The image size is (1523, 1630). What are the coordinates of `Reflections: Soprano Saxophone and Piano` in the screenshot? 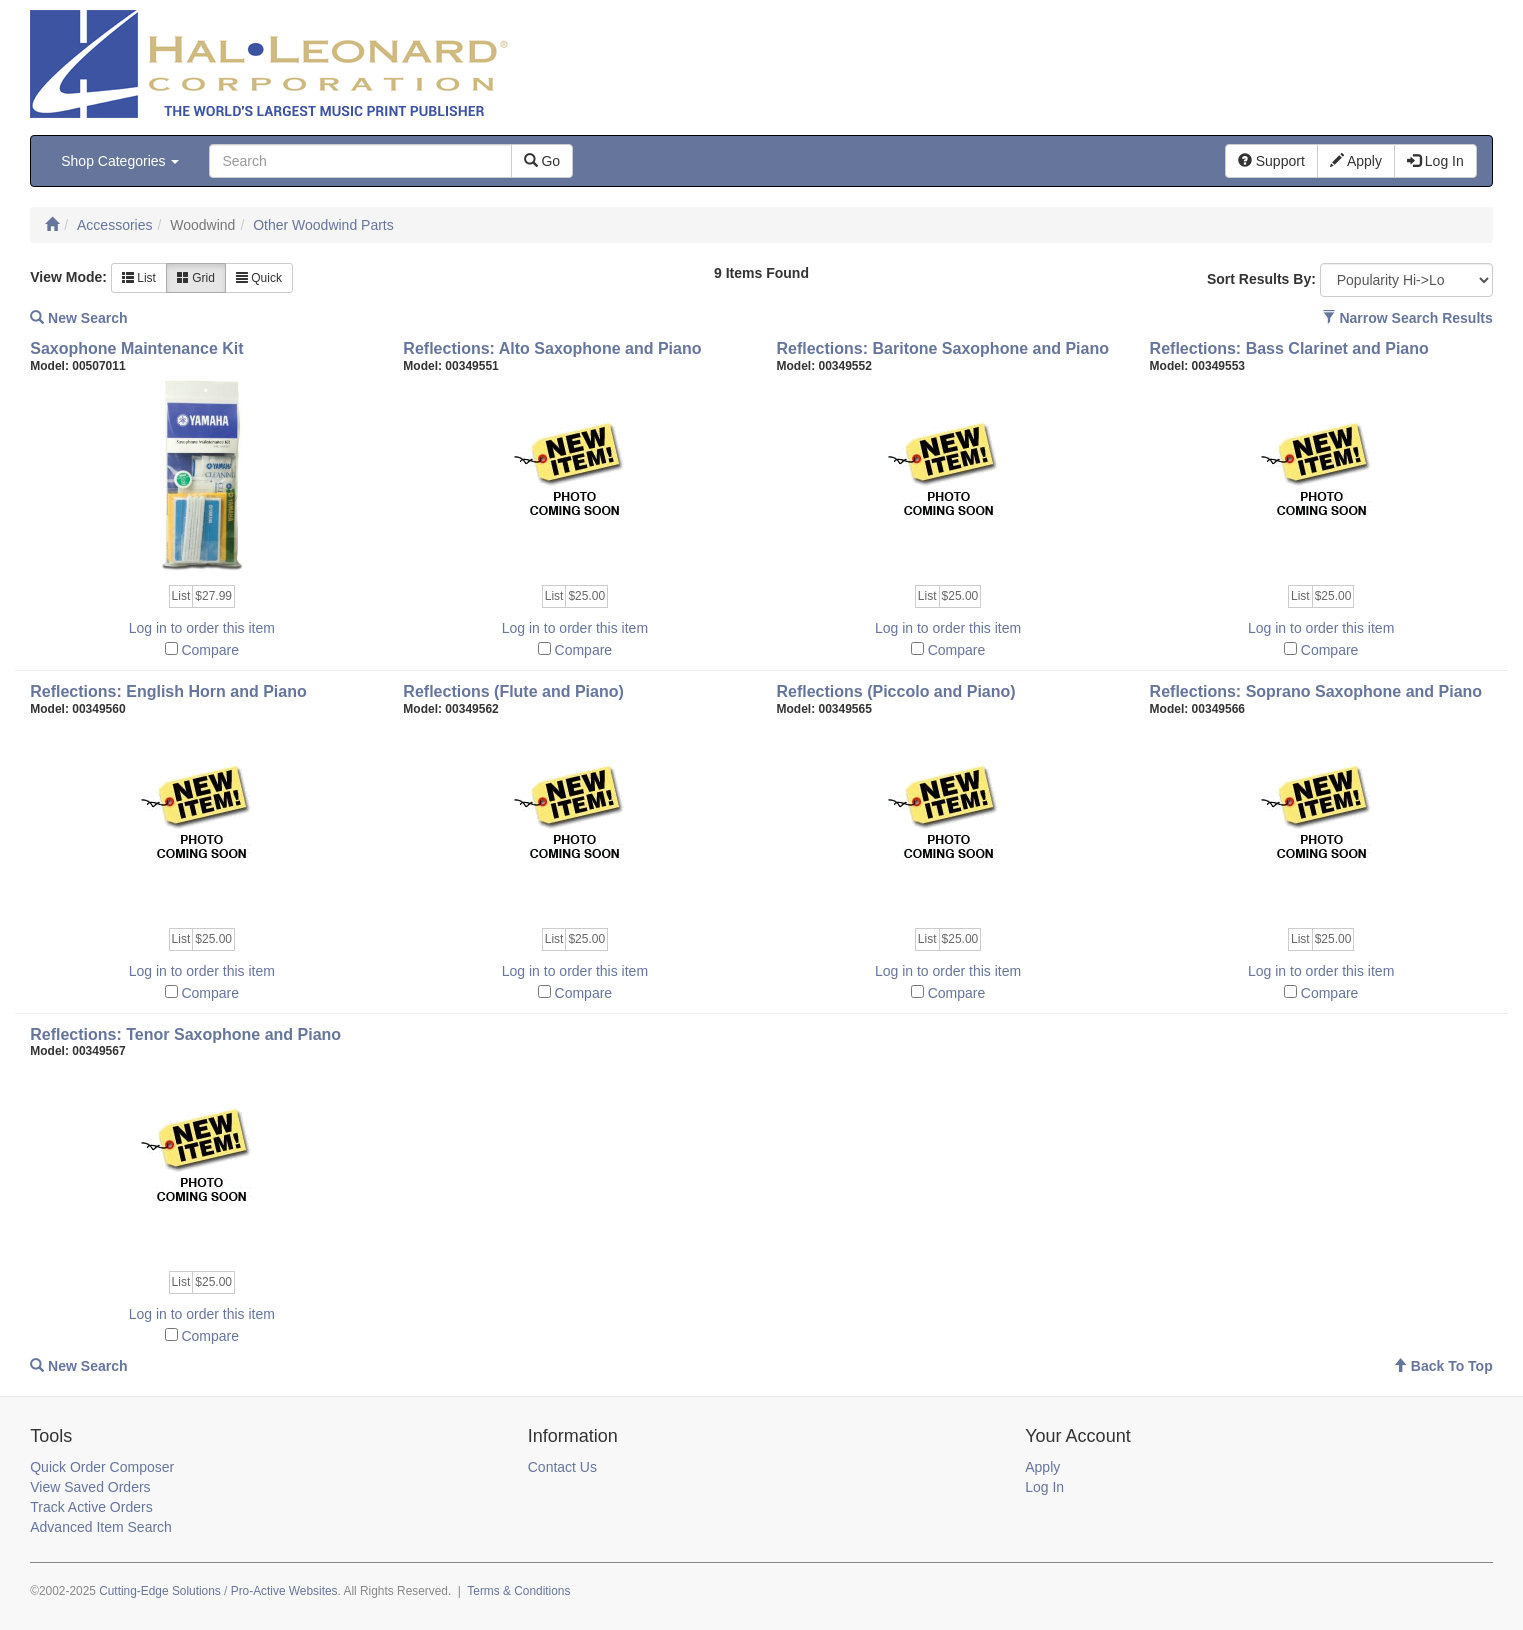 It's located at (1316, 691).